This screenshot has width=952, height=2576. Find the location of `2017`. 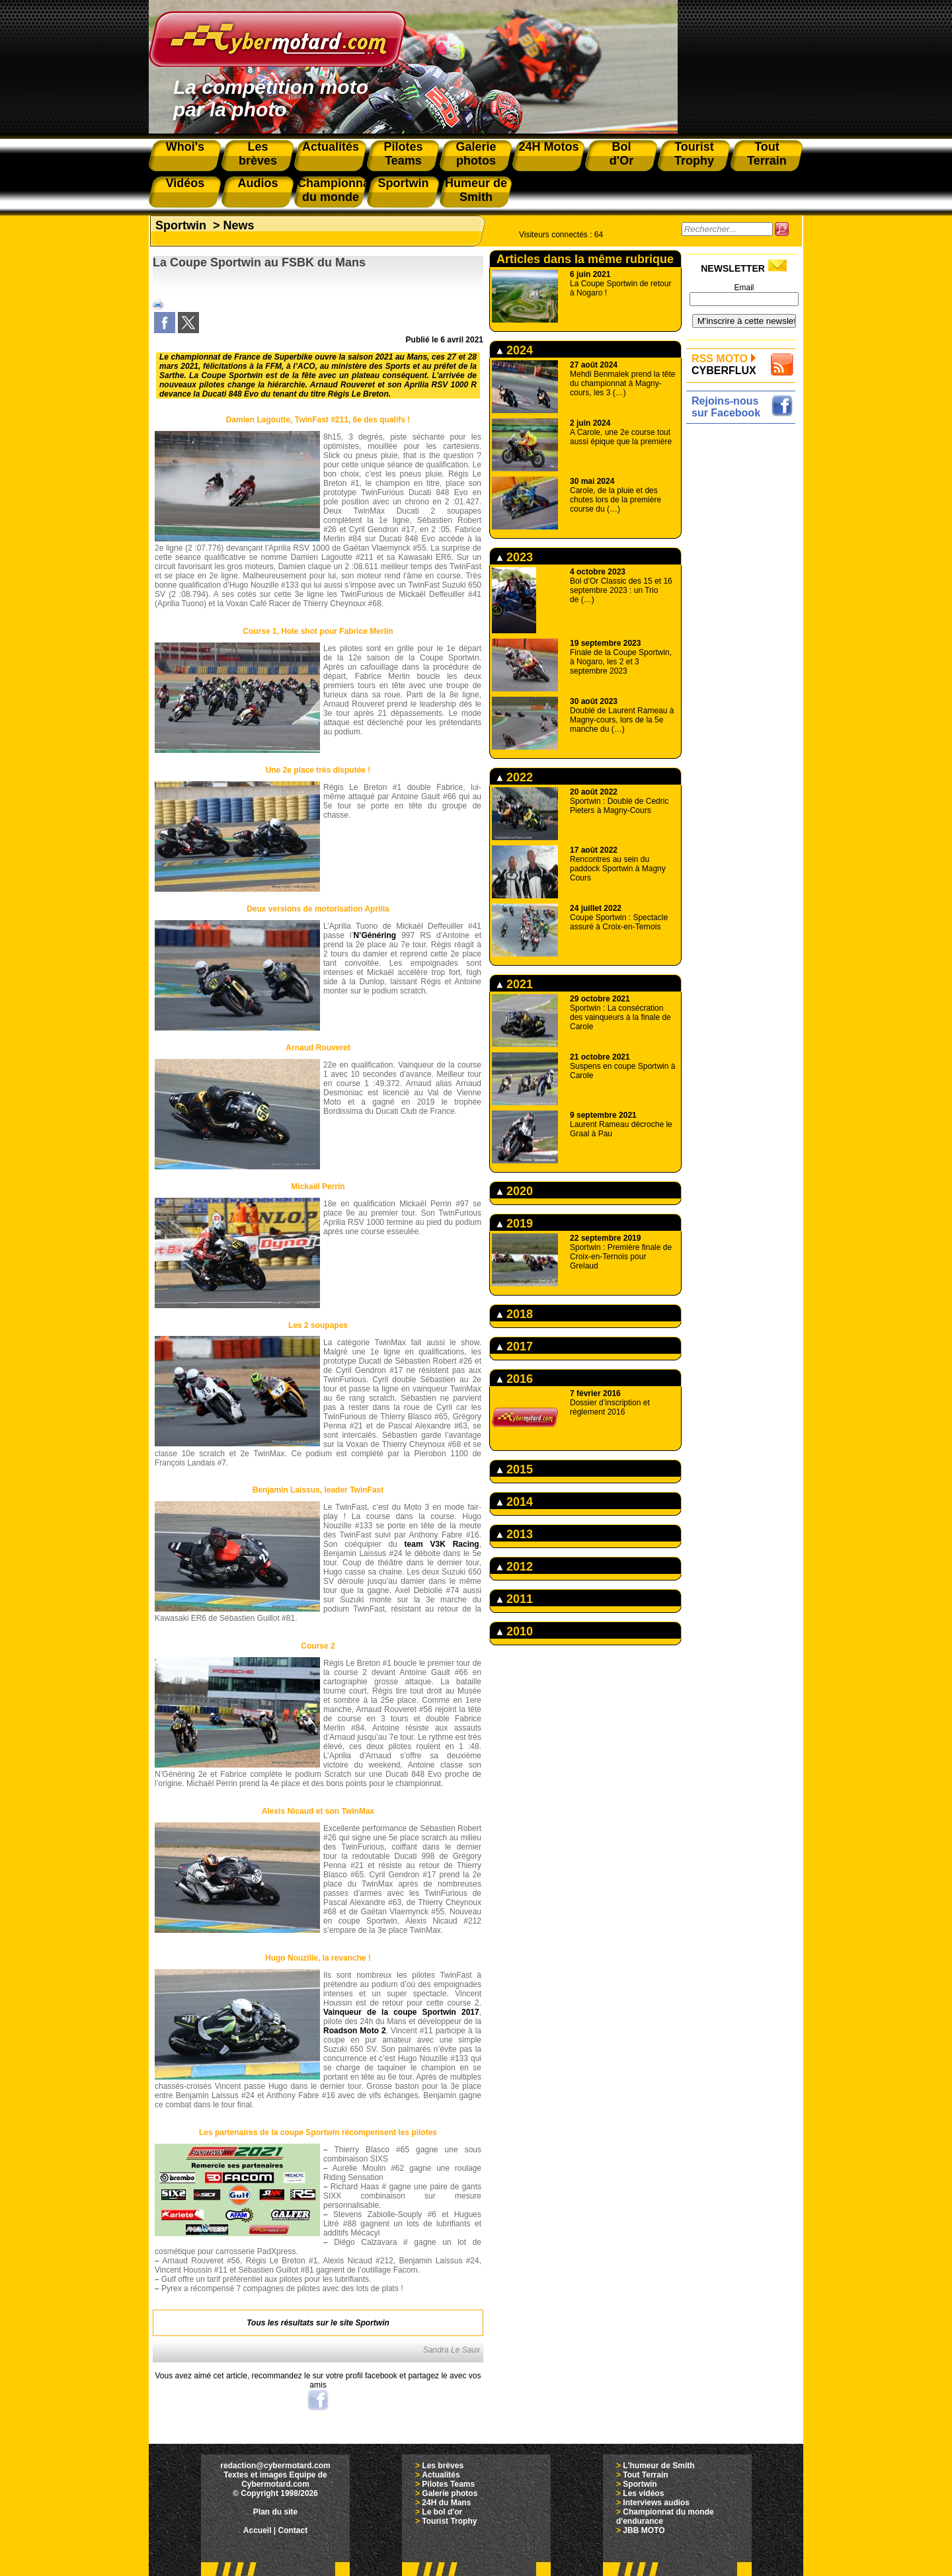

2017 is located at coordinates (514, 1346).